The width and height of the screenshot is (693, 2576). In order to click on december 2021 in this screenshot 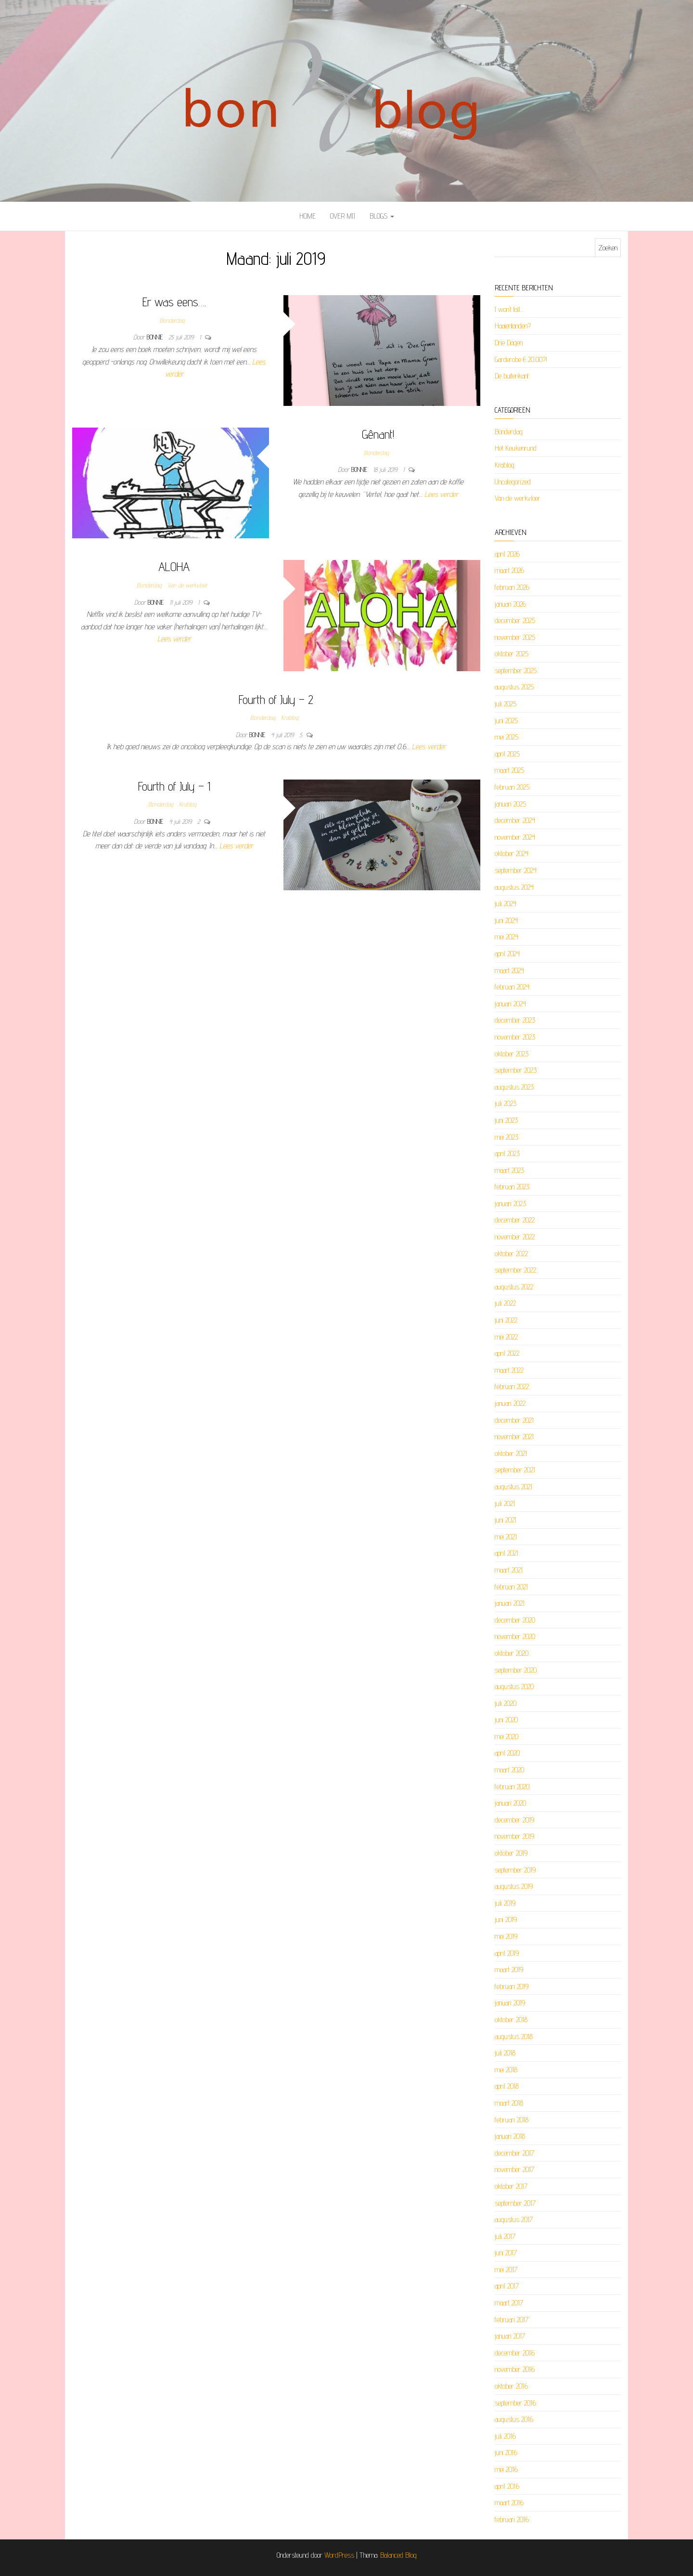, I will do `click(514, 1420)`.